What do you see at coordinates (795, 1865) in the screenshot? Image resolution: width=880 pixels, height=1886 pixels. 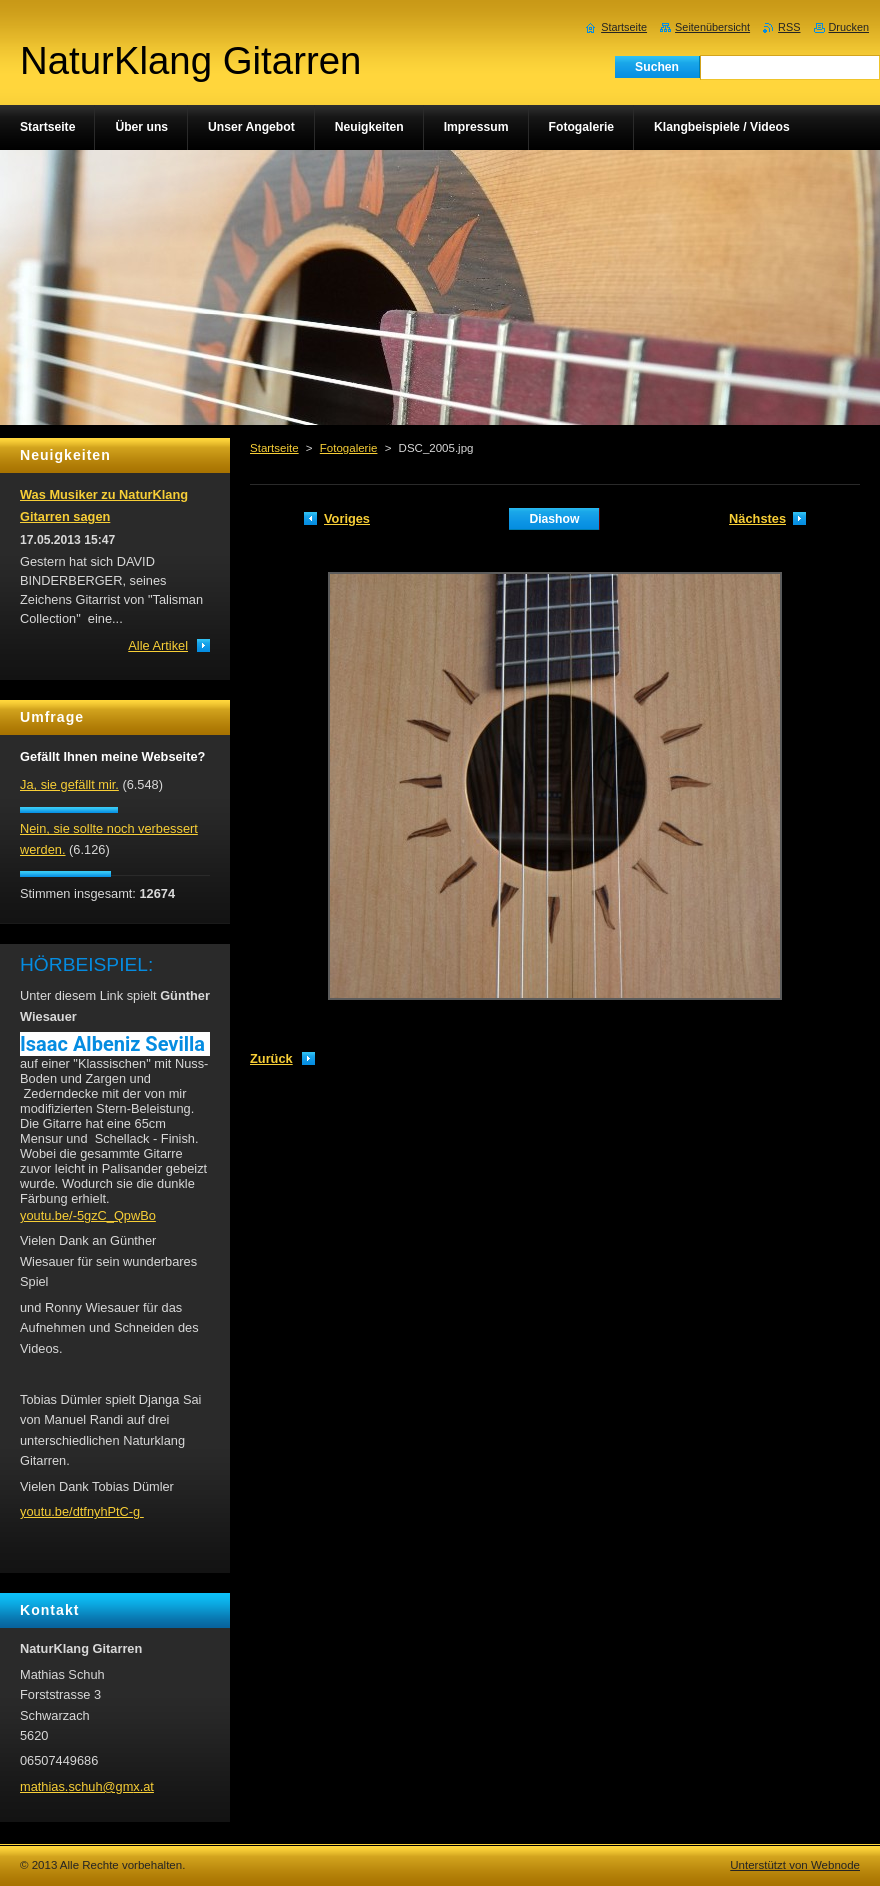 I see `Unterstützt von Webnode` at bounding box center [795, 1865].